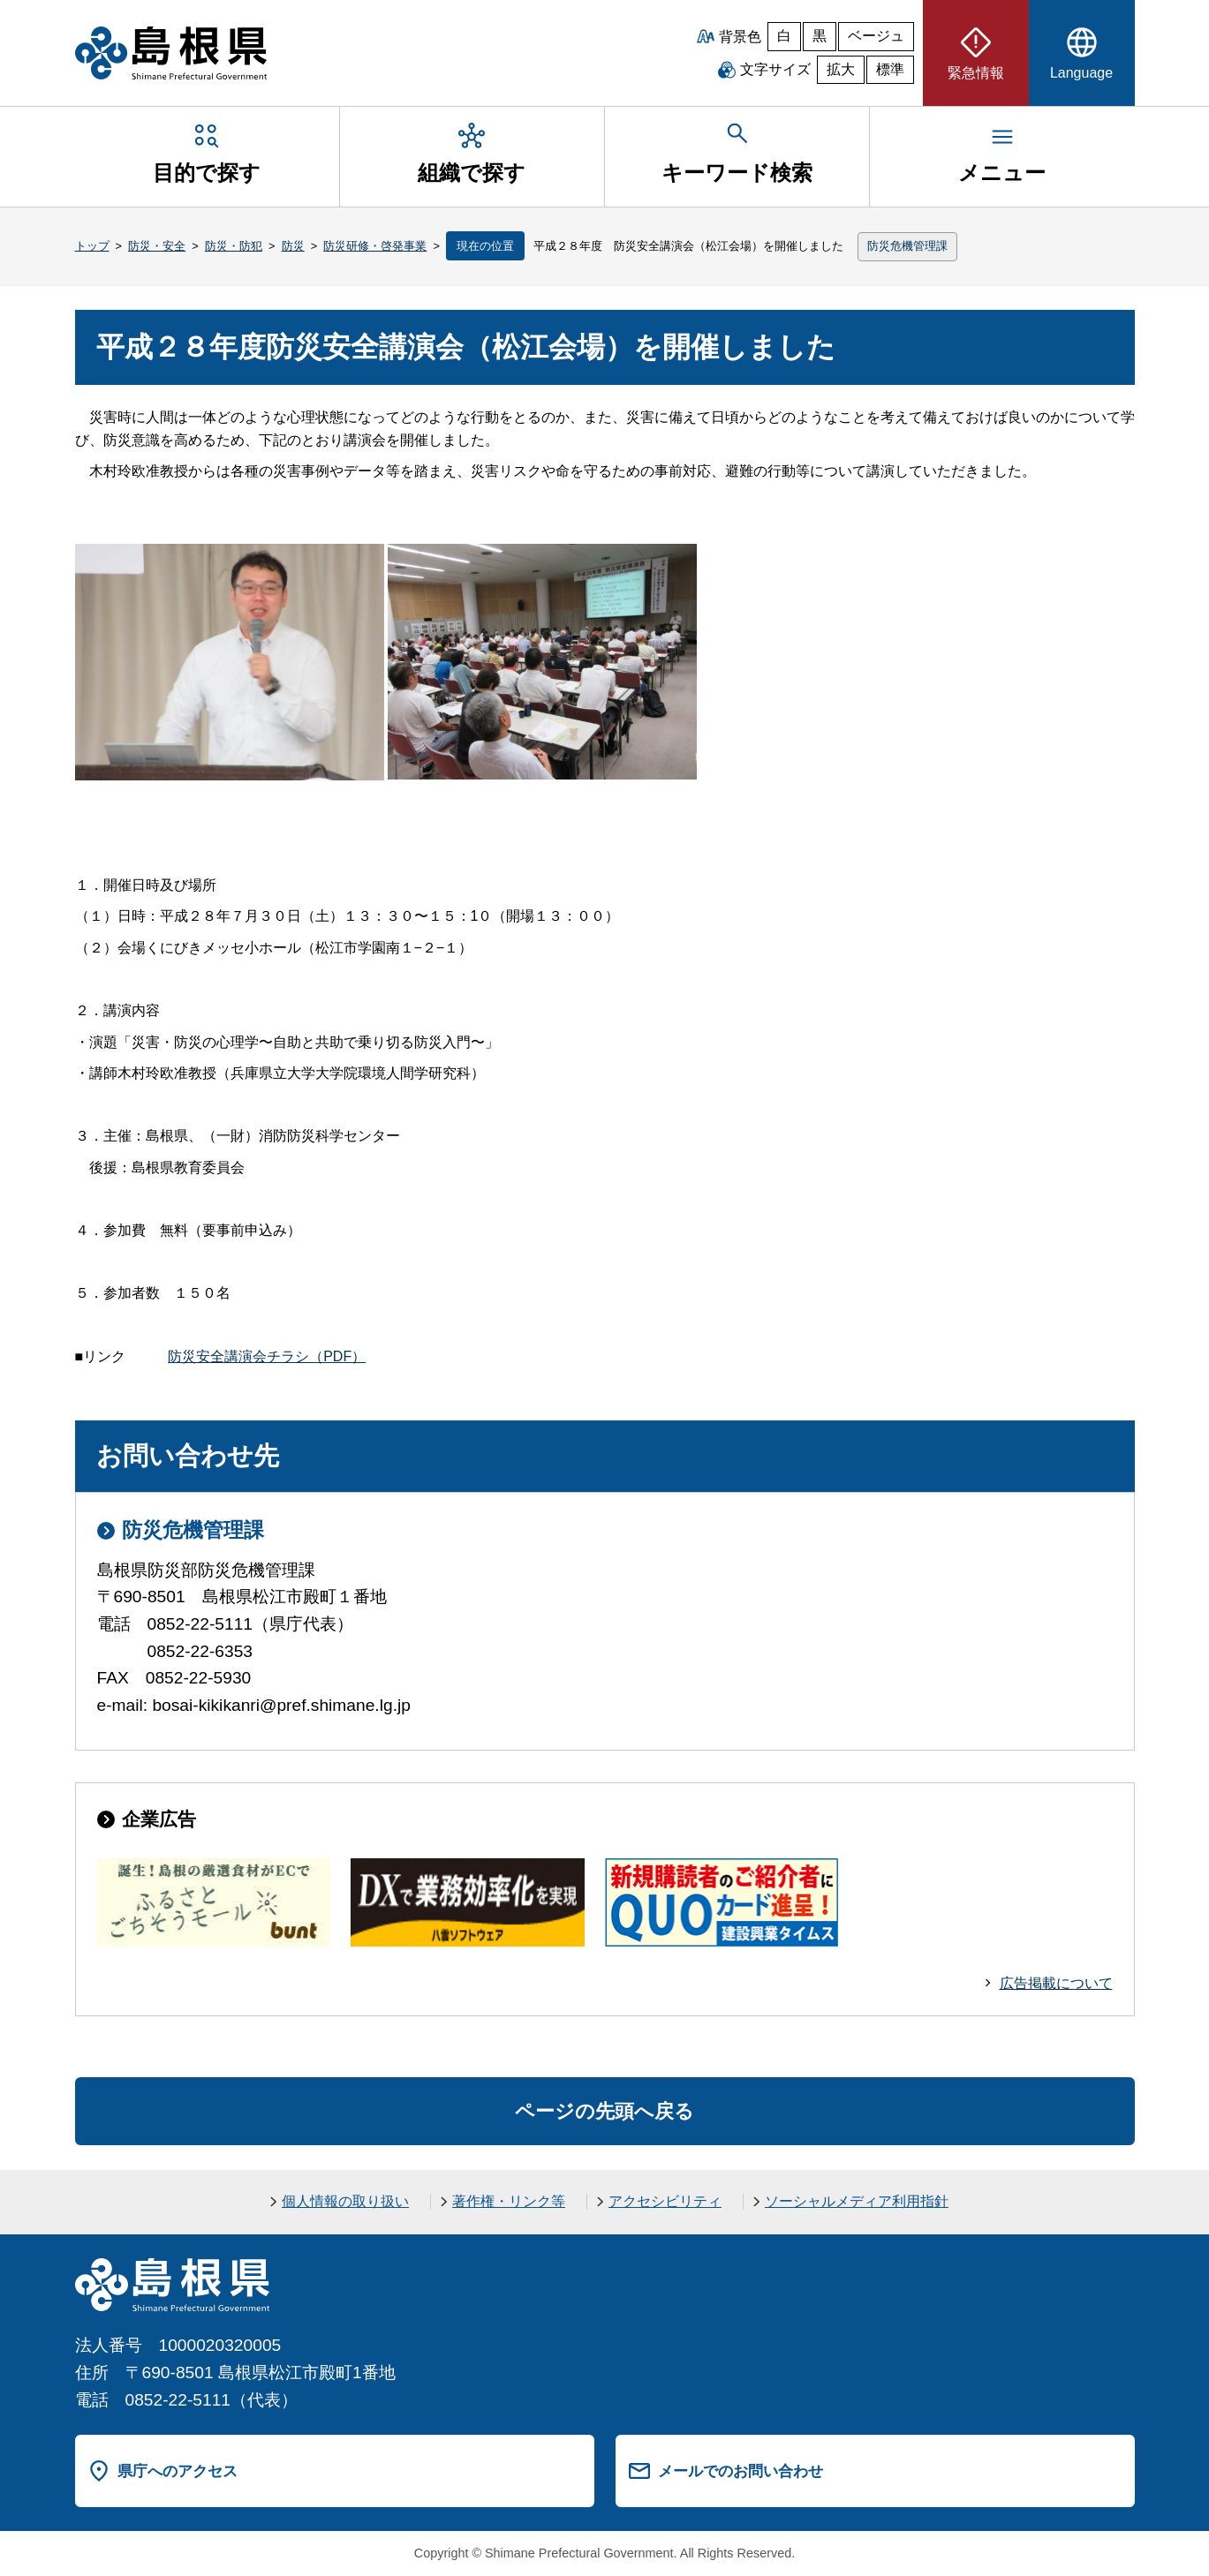 Image resolution: width=1209 pixels, height=2576 pixels. Describe the element at coordinates (665, 2201) in the screenshot. I see `アクセシビリティ` at that location.